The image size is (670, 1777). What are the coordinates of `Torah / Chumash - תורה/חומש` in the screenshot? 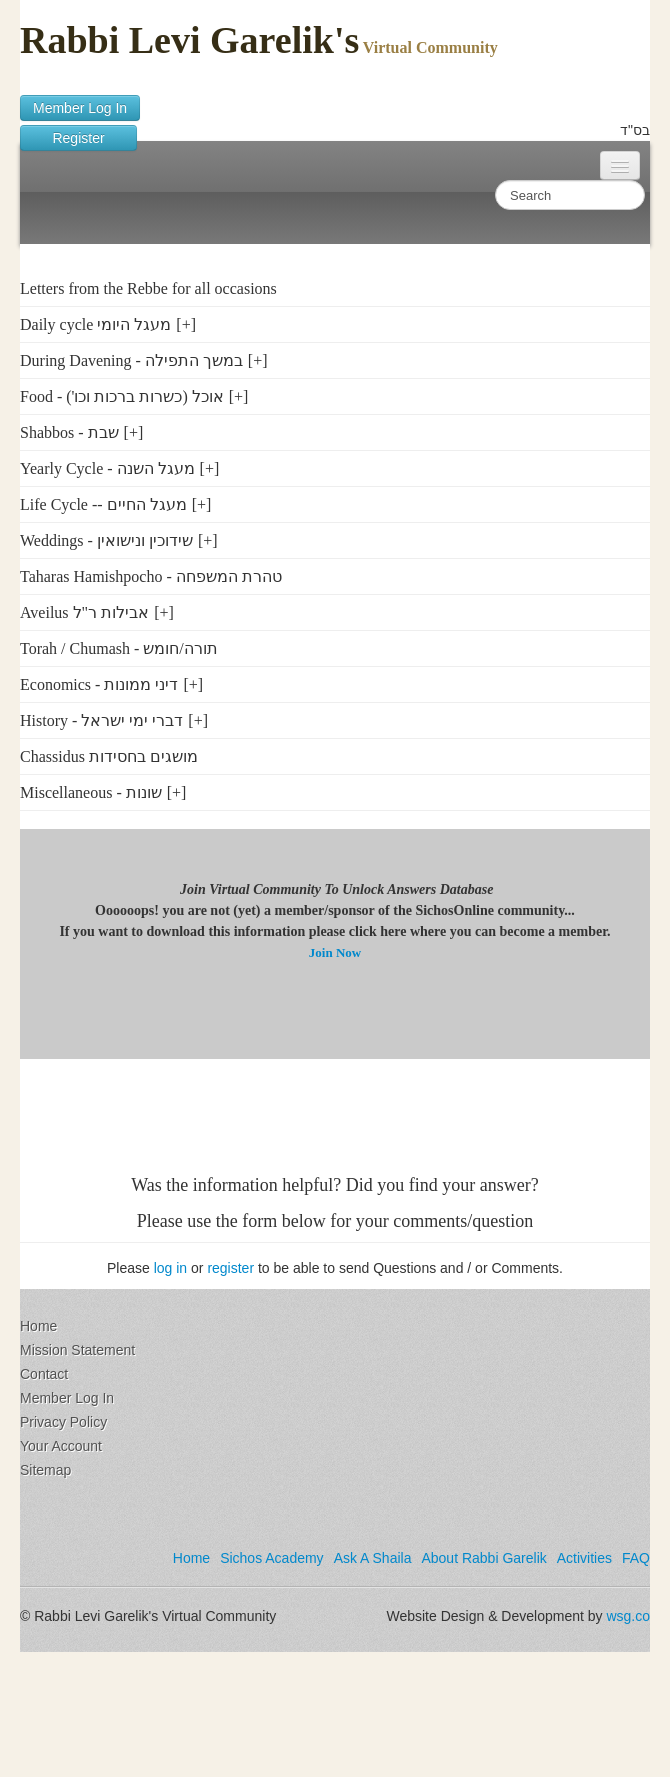 It's located at (119, 648).